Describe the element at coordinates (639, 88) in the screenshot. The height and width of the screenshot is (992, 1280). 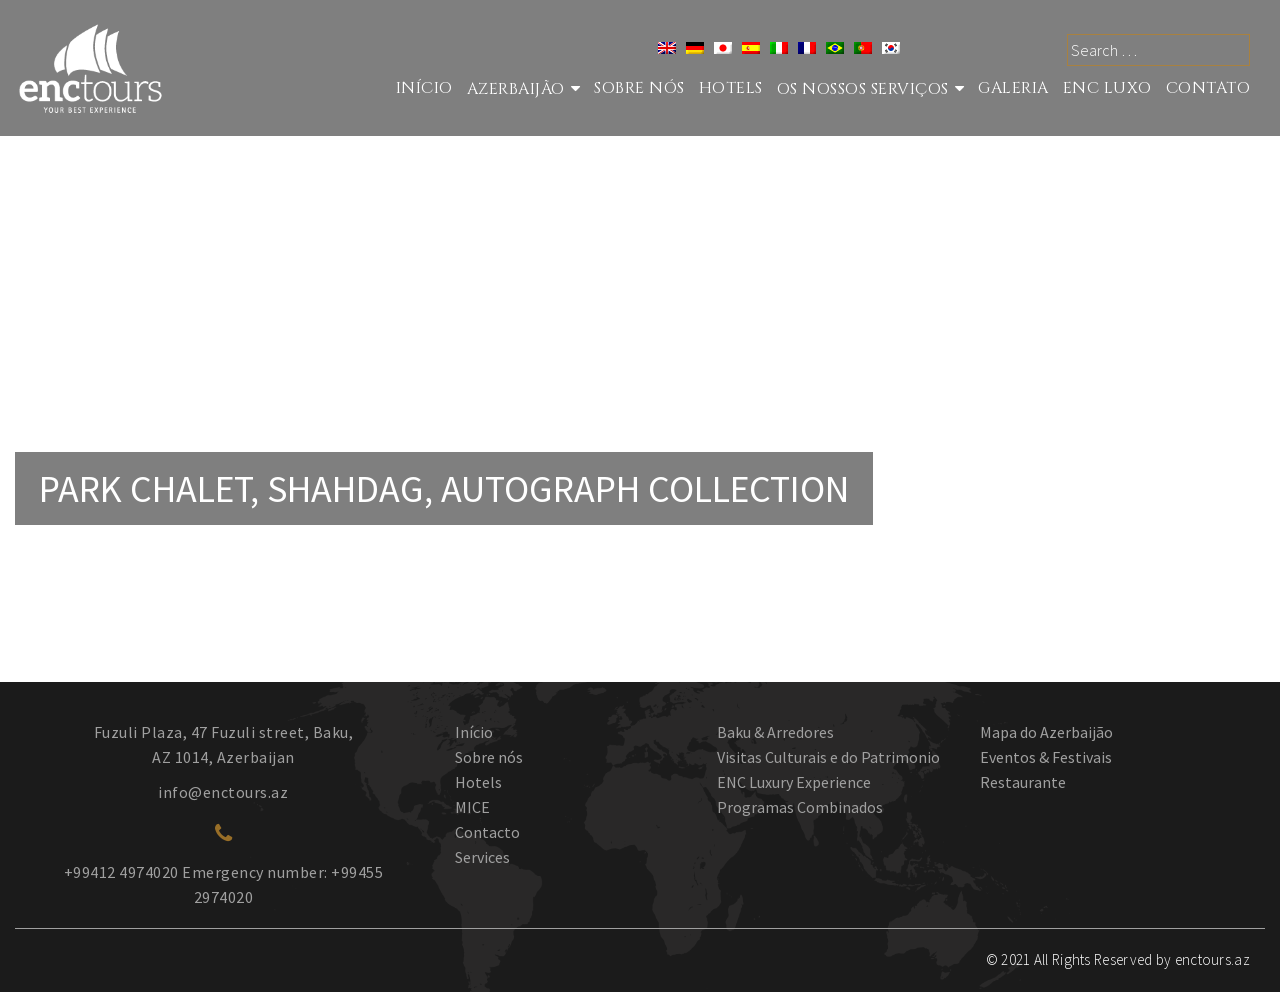
I see `Sobre nós` at that location.